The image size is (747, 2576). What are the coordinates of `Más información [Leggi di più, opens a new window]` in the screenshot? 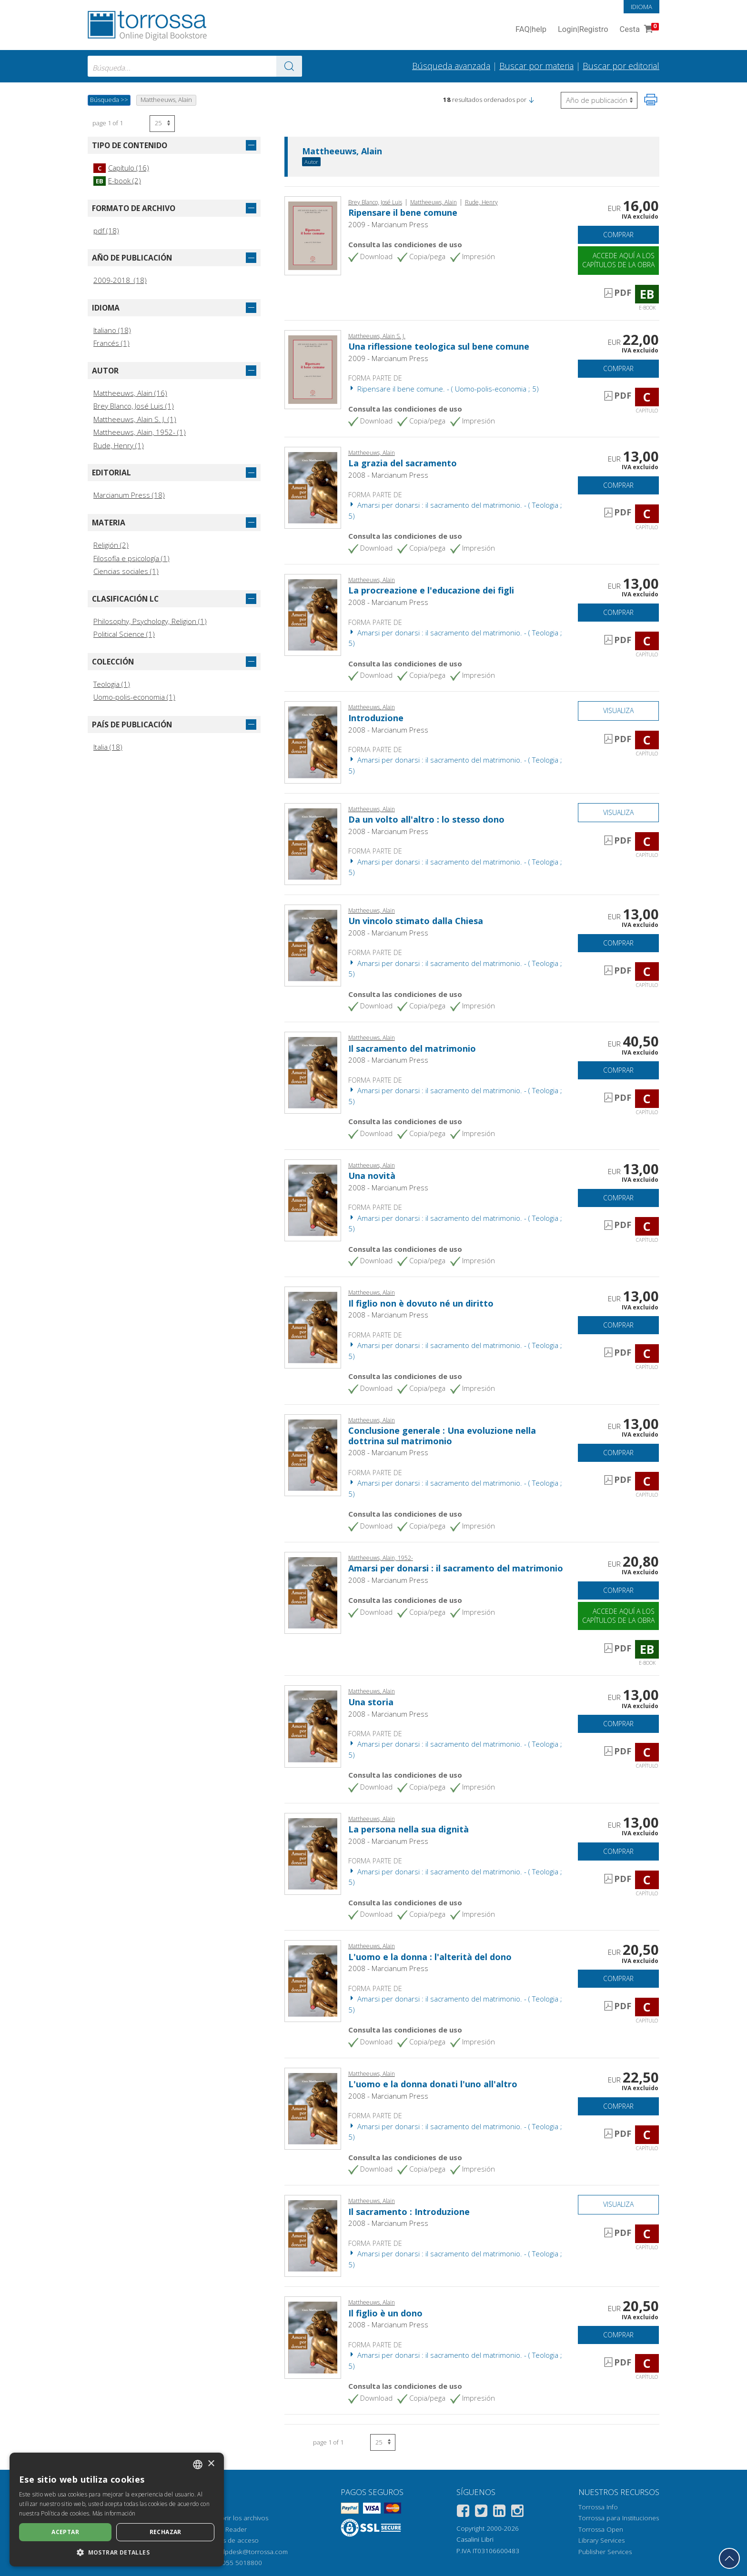 It's located at (114, 2513).